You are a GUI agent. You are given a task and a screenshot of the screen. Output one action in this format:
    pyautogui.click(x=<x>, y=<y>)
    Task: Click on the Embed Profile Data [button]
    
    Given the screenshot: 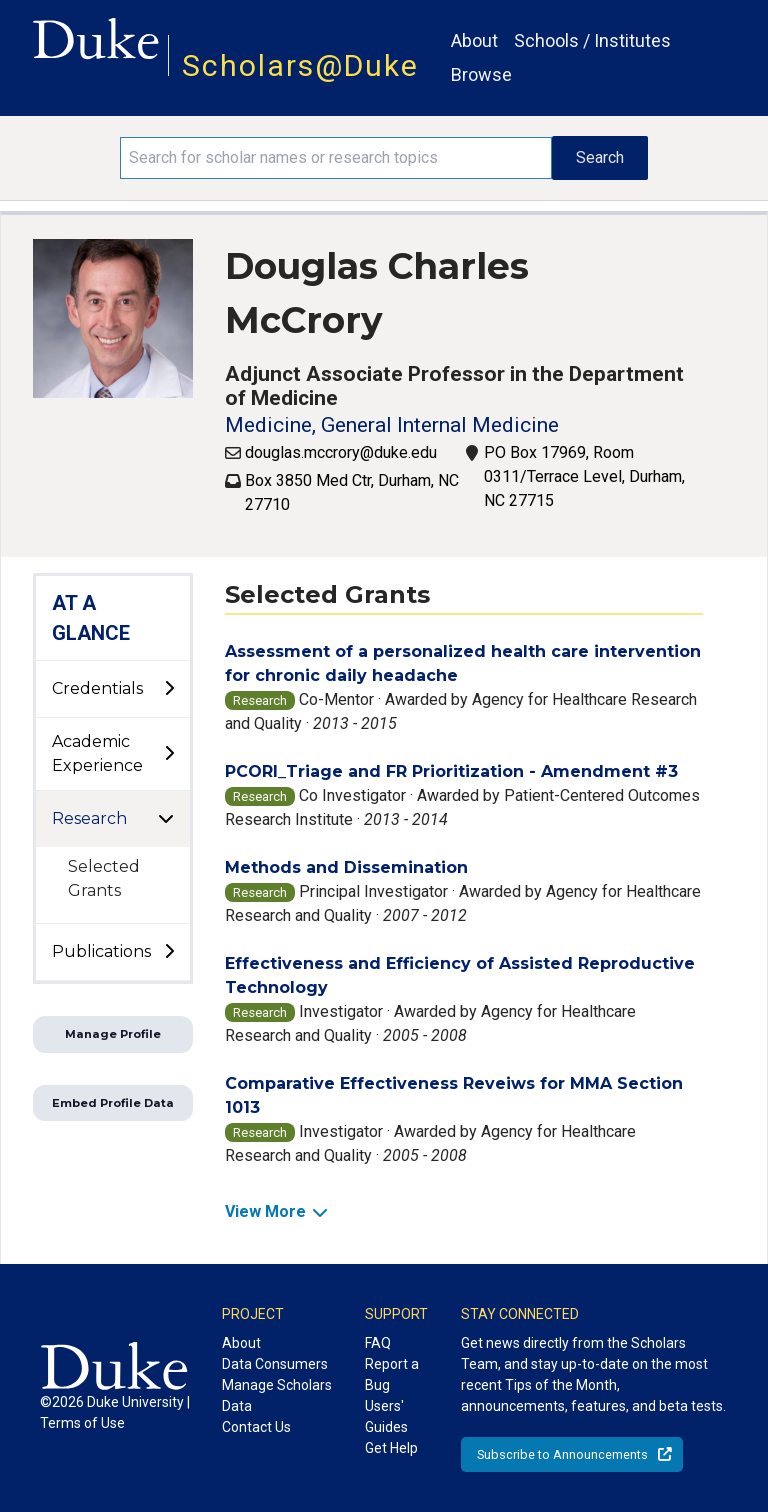 What is the action you would take?
    pyautogui.click(x=113, y=1103)
    